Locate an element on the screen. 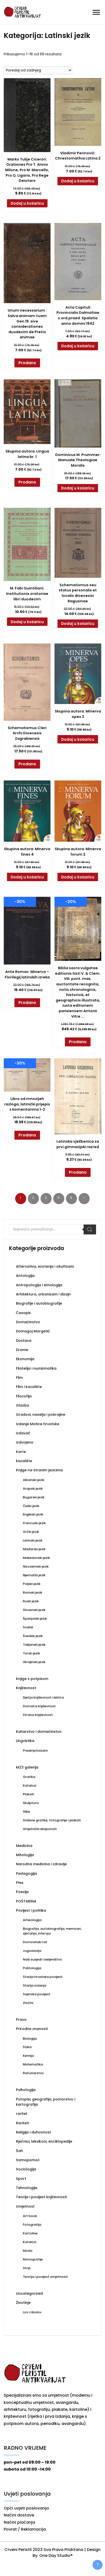 The height and width of the screenshot is (2576, 105). Književnost is located at coordinates (26, 1687).